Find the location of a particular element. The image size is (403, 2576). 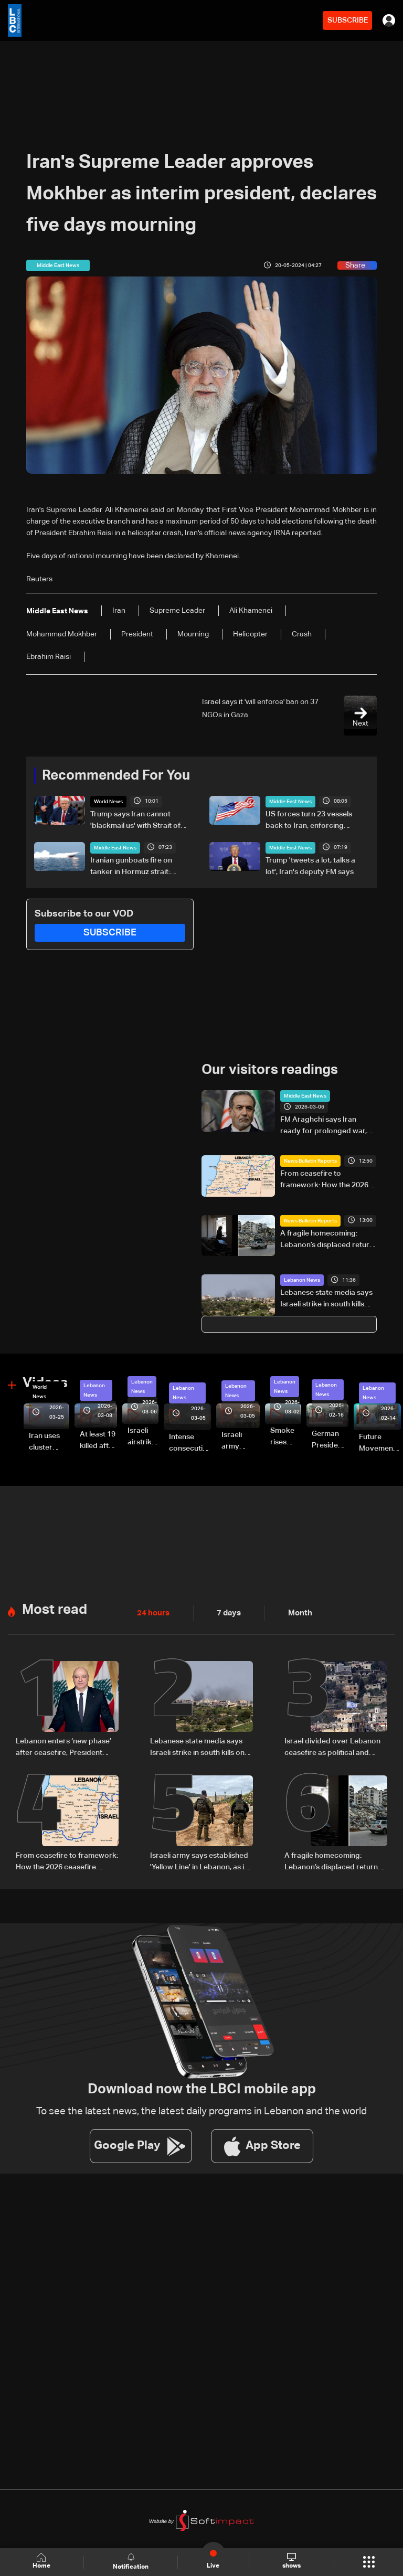

Future Movement supporters mark Rafic Hariri anniversary, call for Saad Hariri's return to politics is located at coordinates (380, 1443).